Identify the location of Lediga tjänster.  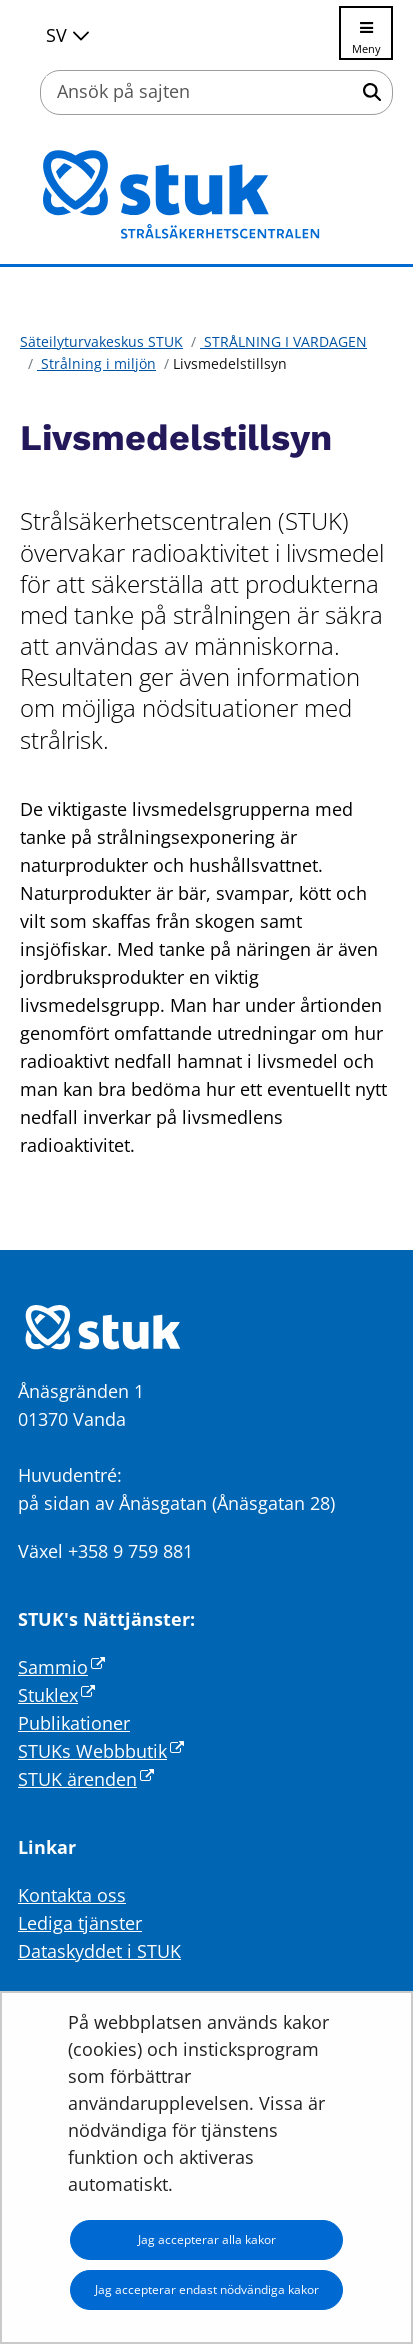
(80, 1923).